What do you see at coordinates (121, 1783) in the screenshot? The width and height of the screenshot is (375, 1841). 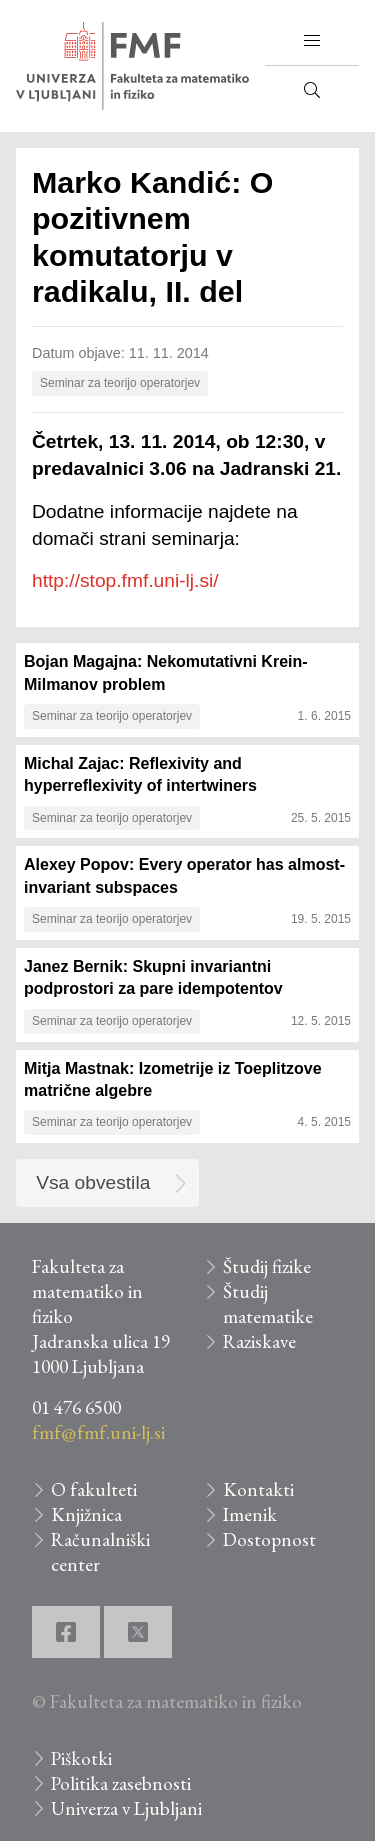 I see `Politika zasebnosti` at bounding box center [121, 1783].